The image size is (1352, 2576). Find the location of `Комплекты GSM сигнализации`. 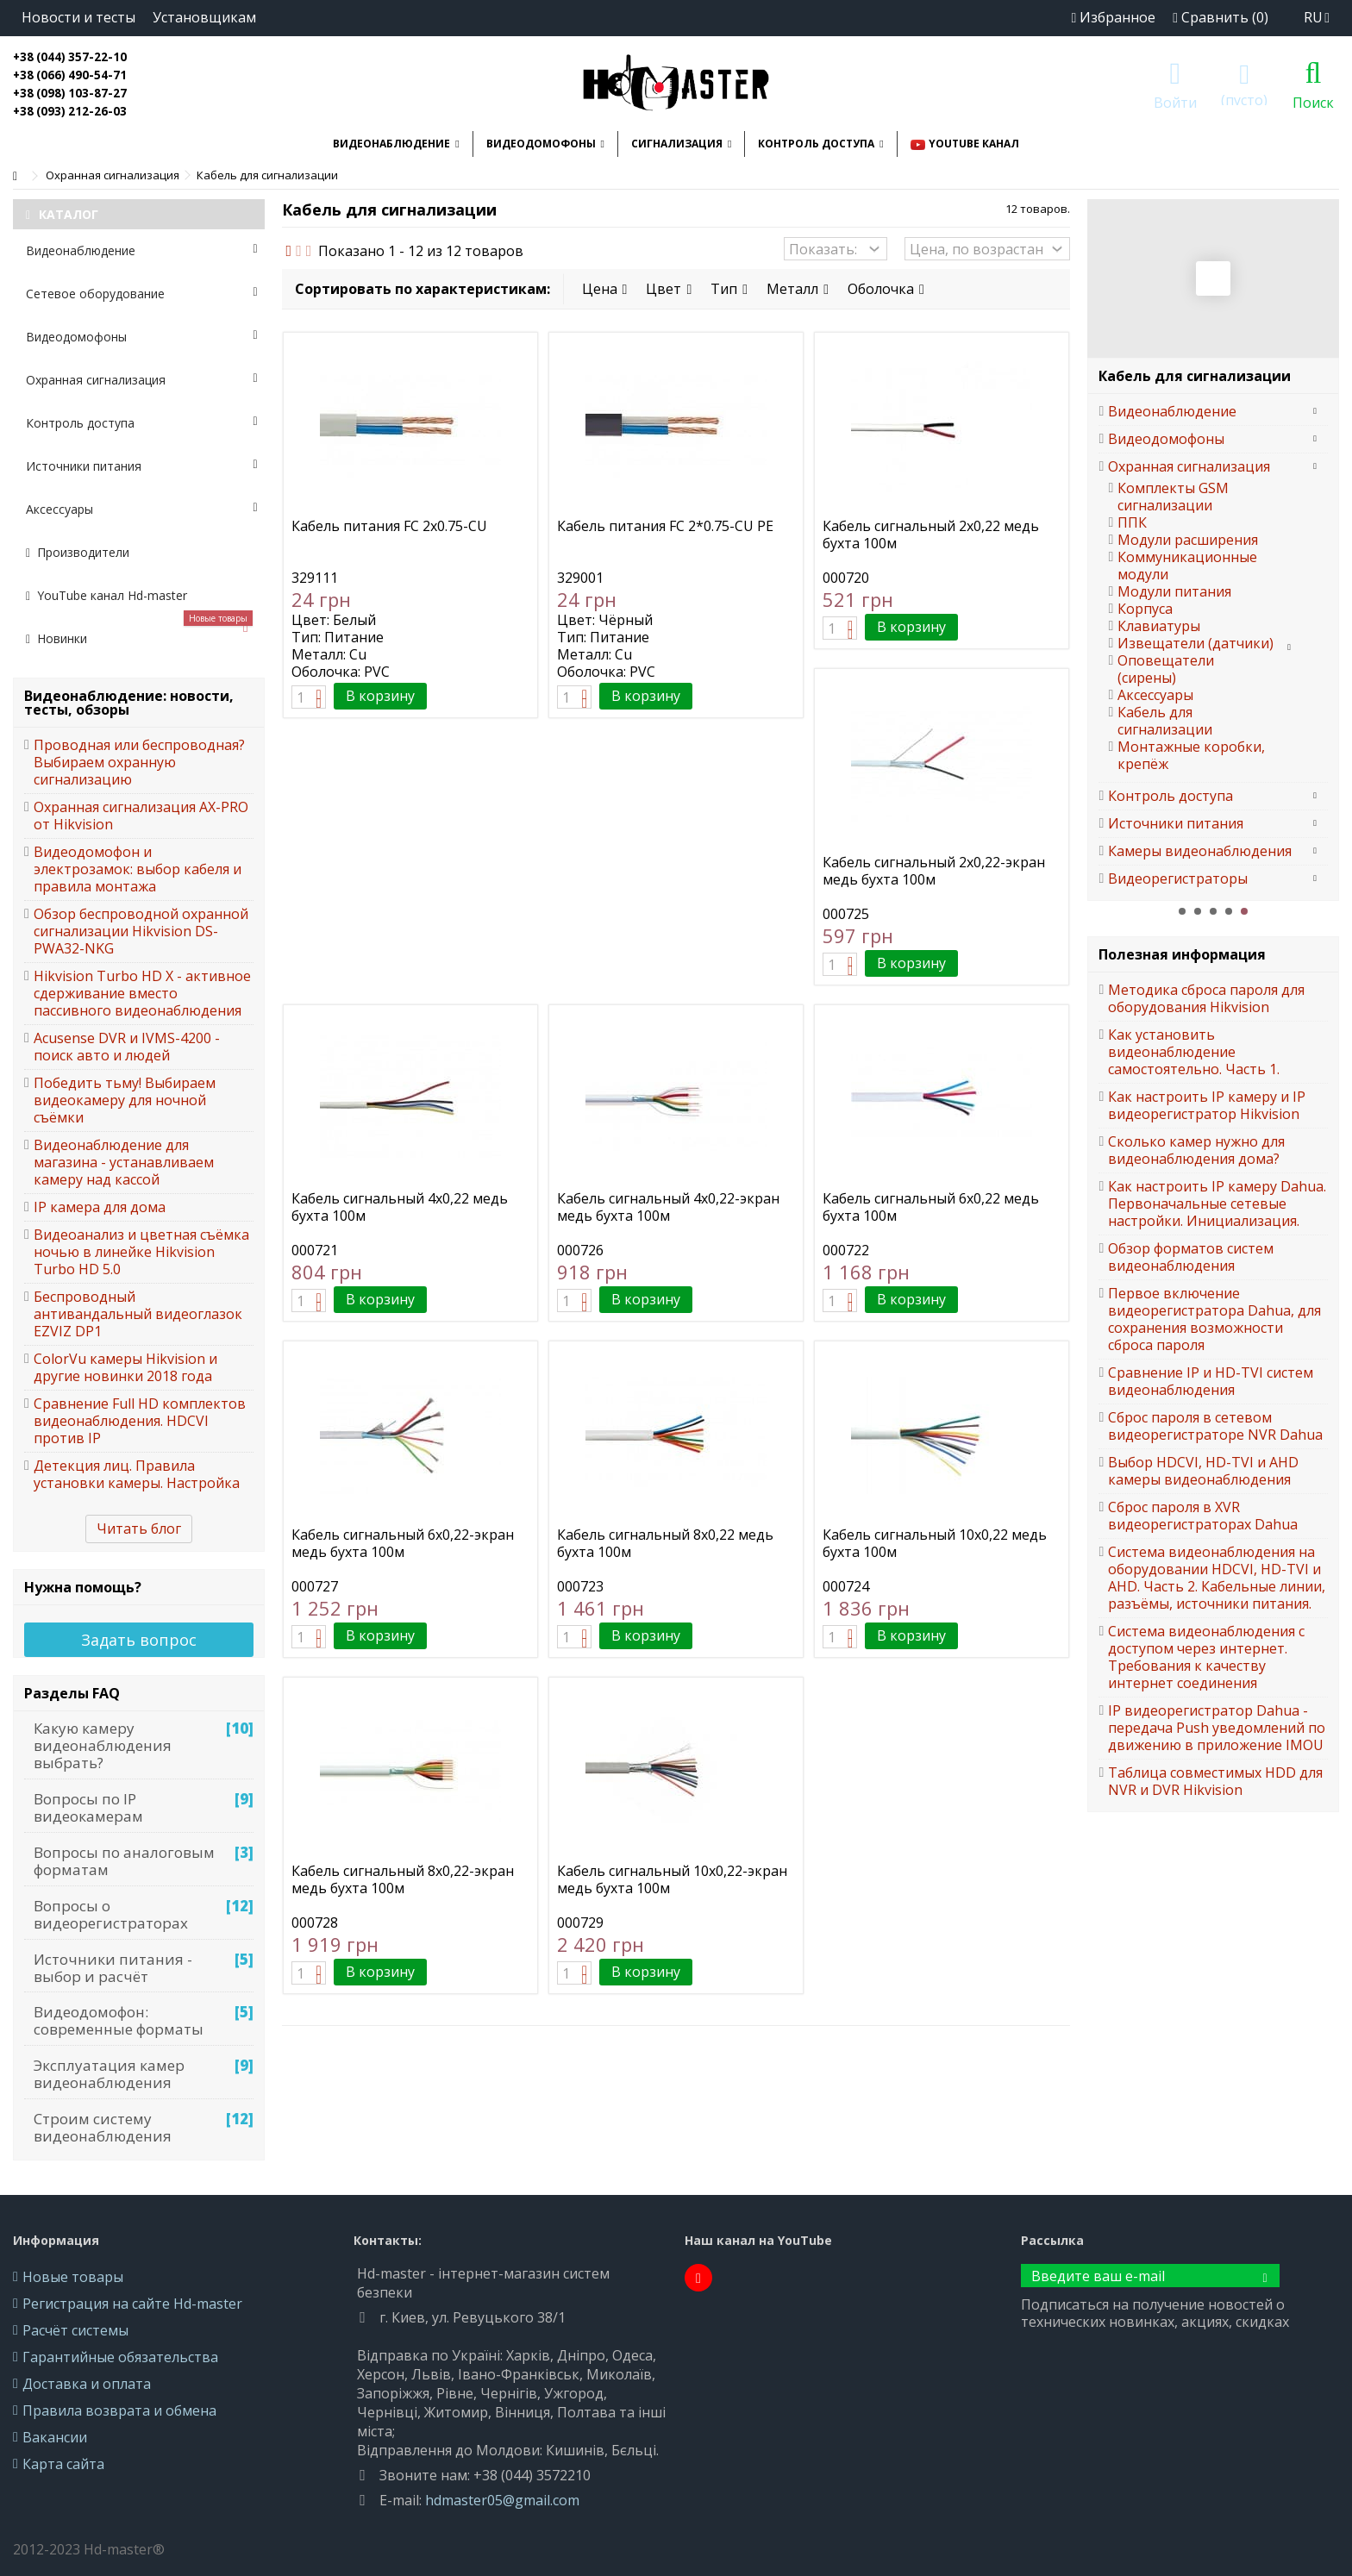

Комплекты GSM сигнализации is located at coordinates (1173, 496).